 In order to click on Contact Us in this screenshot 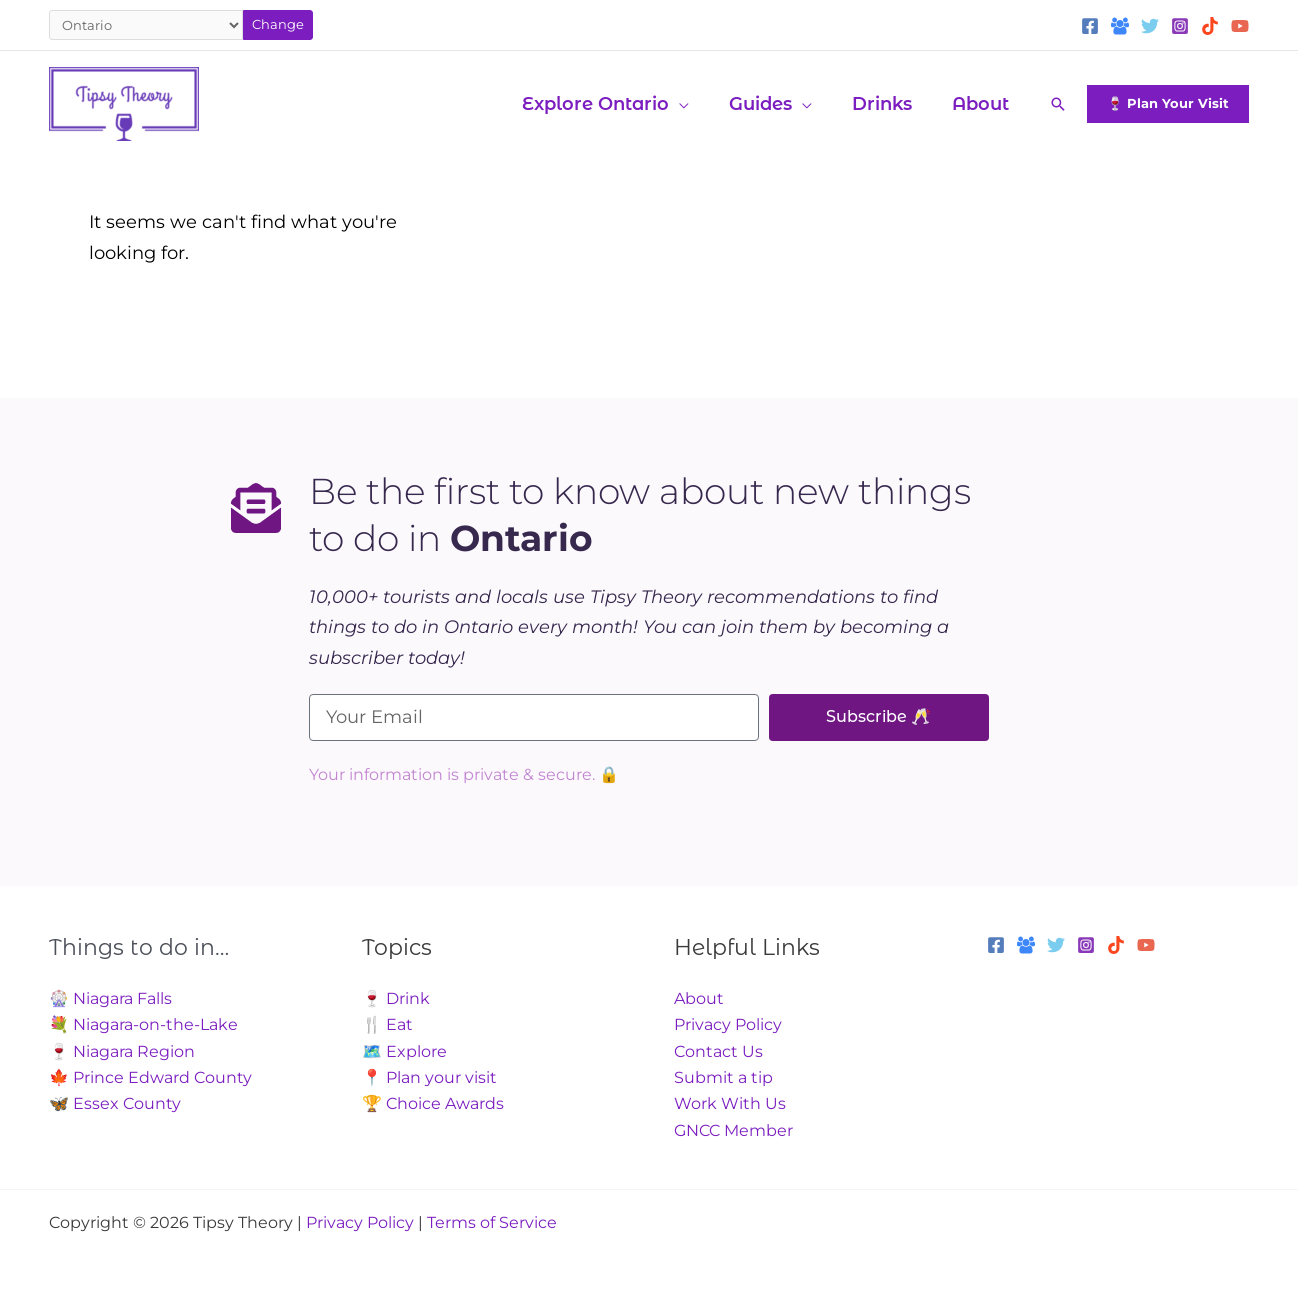, I will do `click(718, 1051)`.